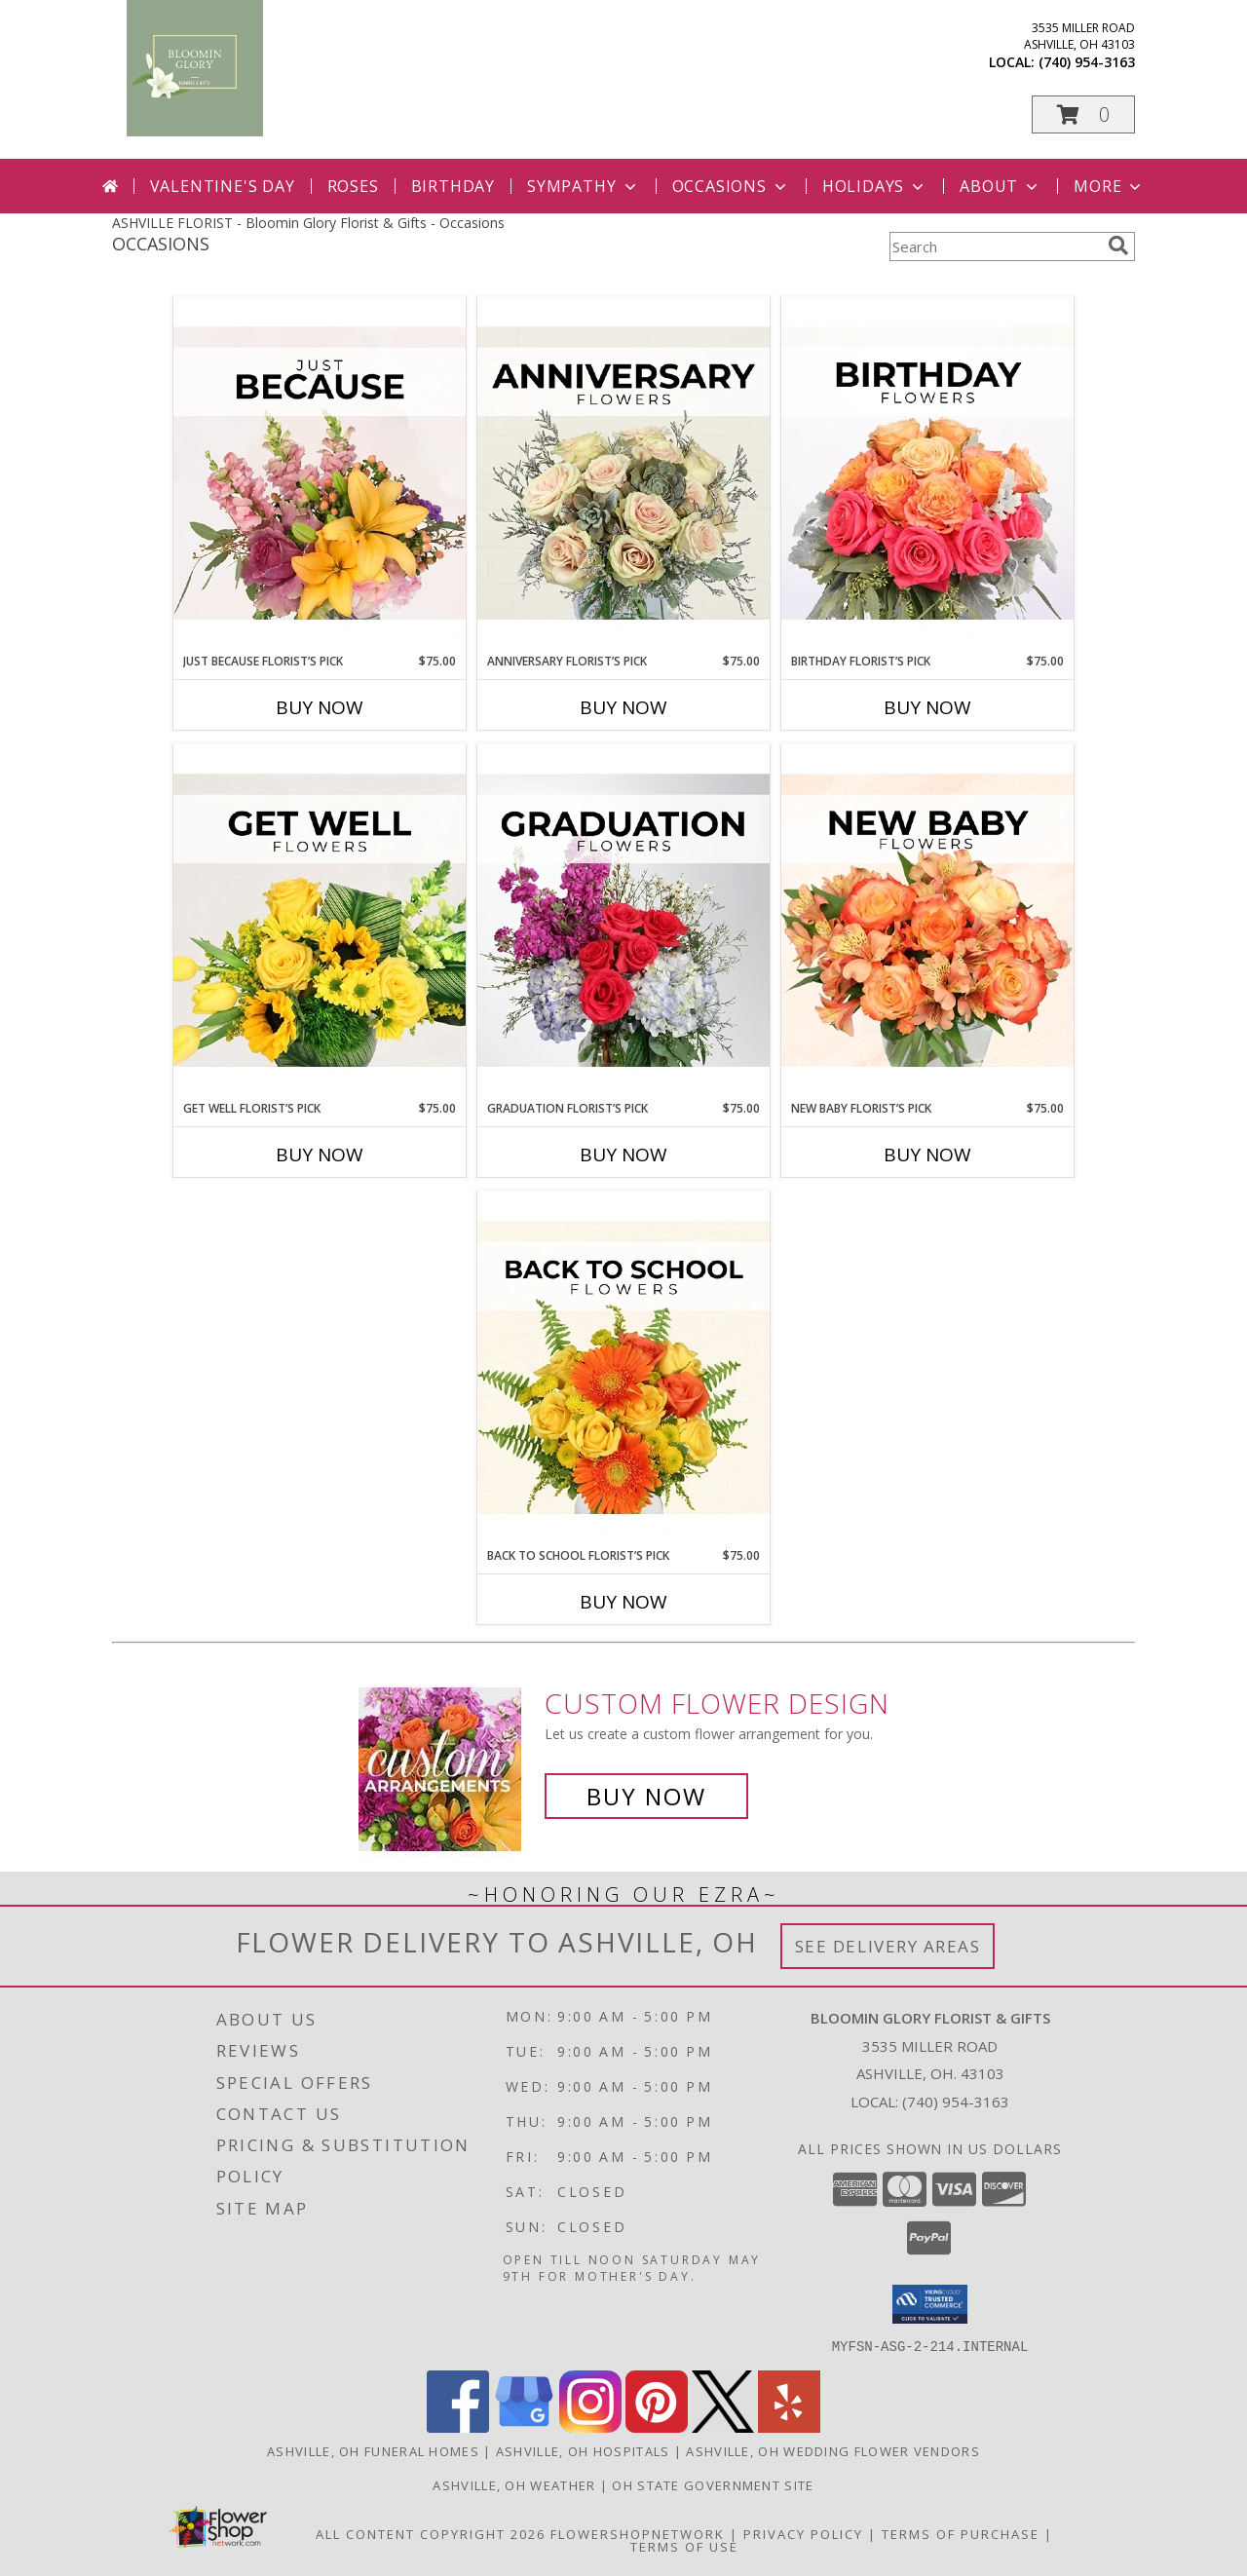  I want to click on [button], so click(1083, 114).